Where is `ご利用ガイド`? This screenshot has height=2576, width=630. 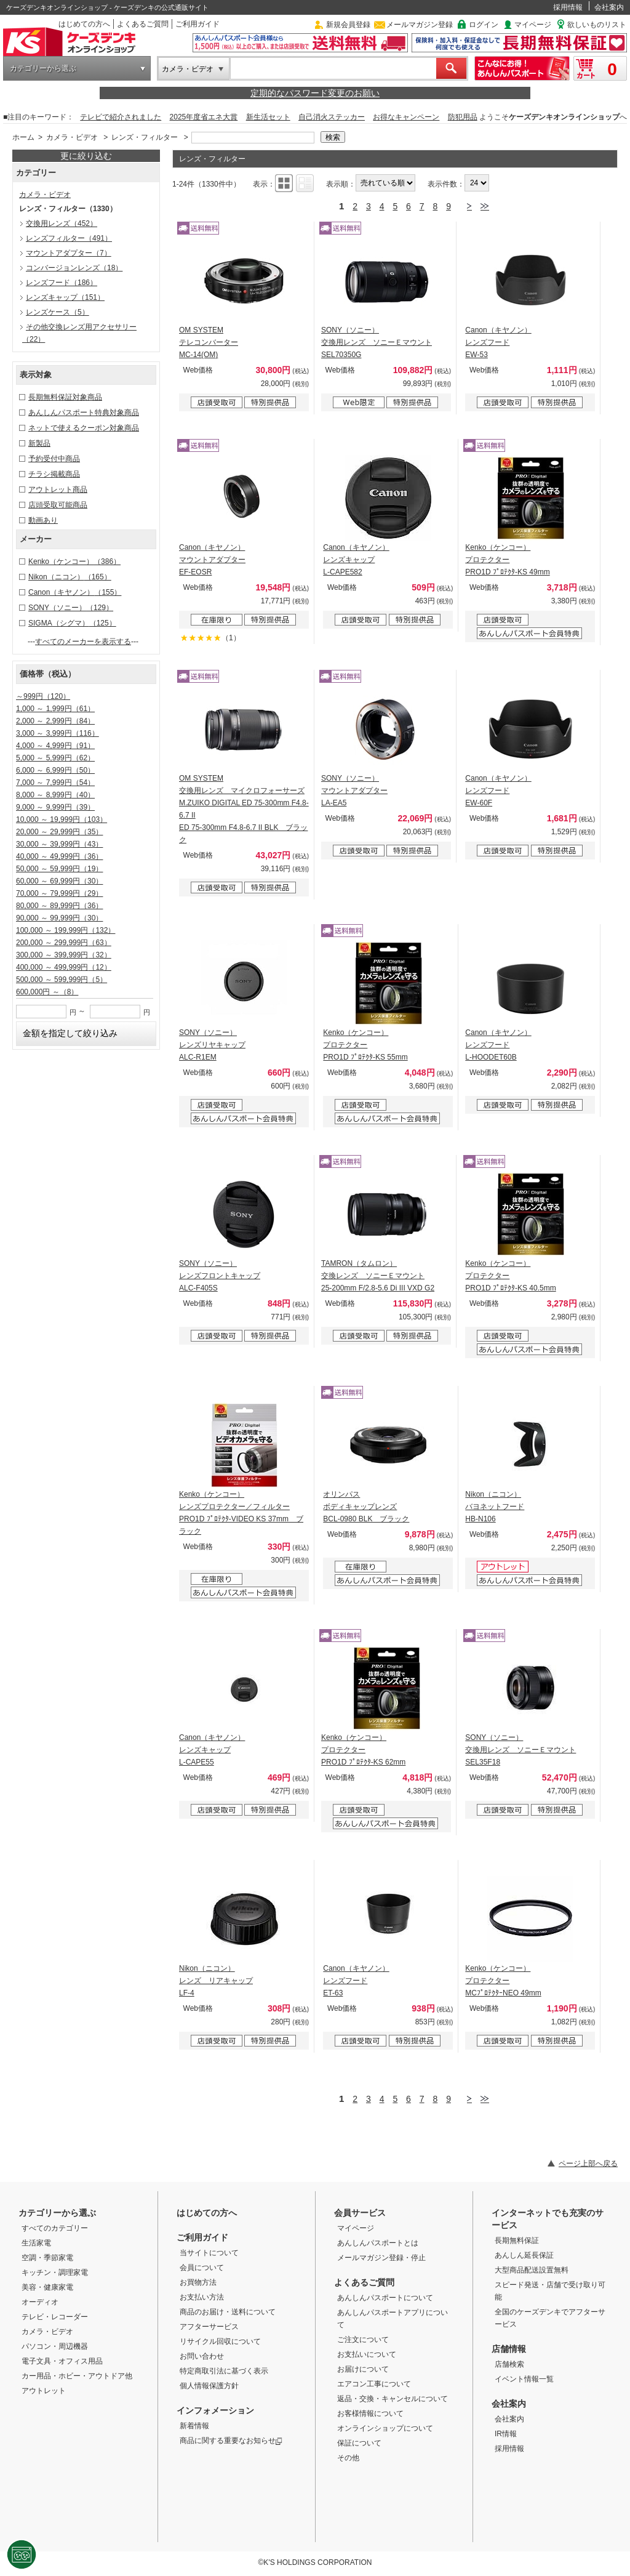 ご利用ガイド is located at coordinates (197, 24).